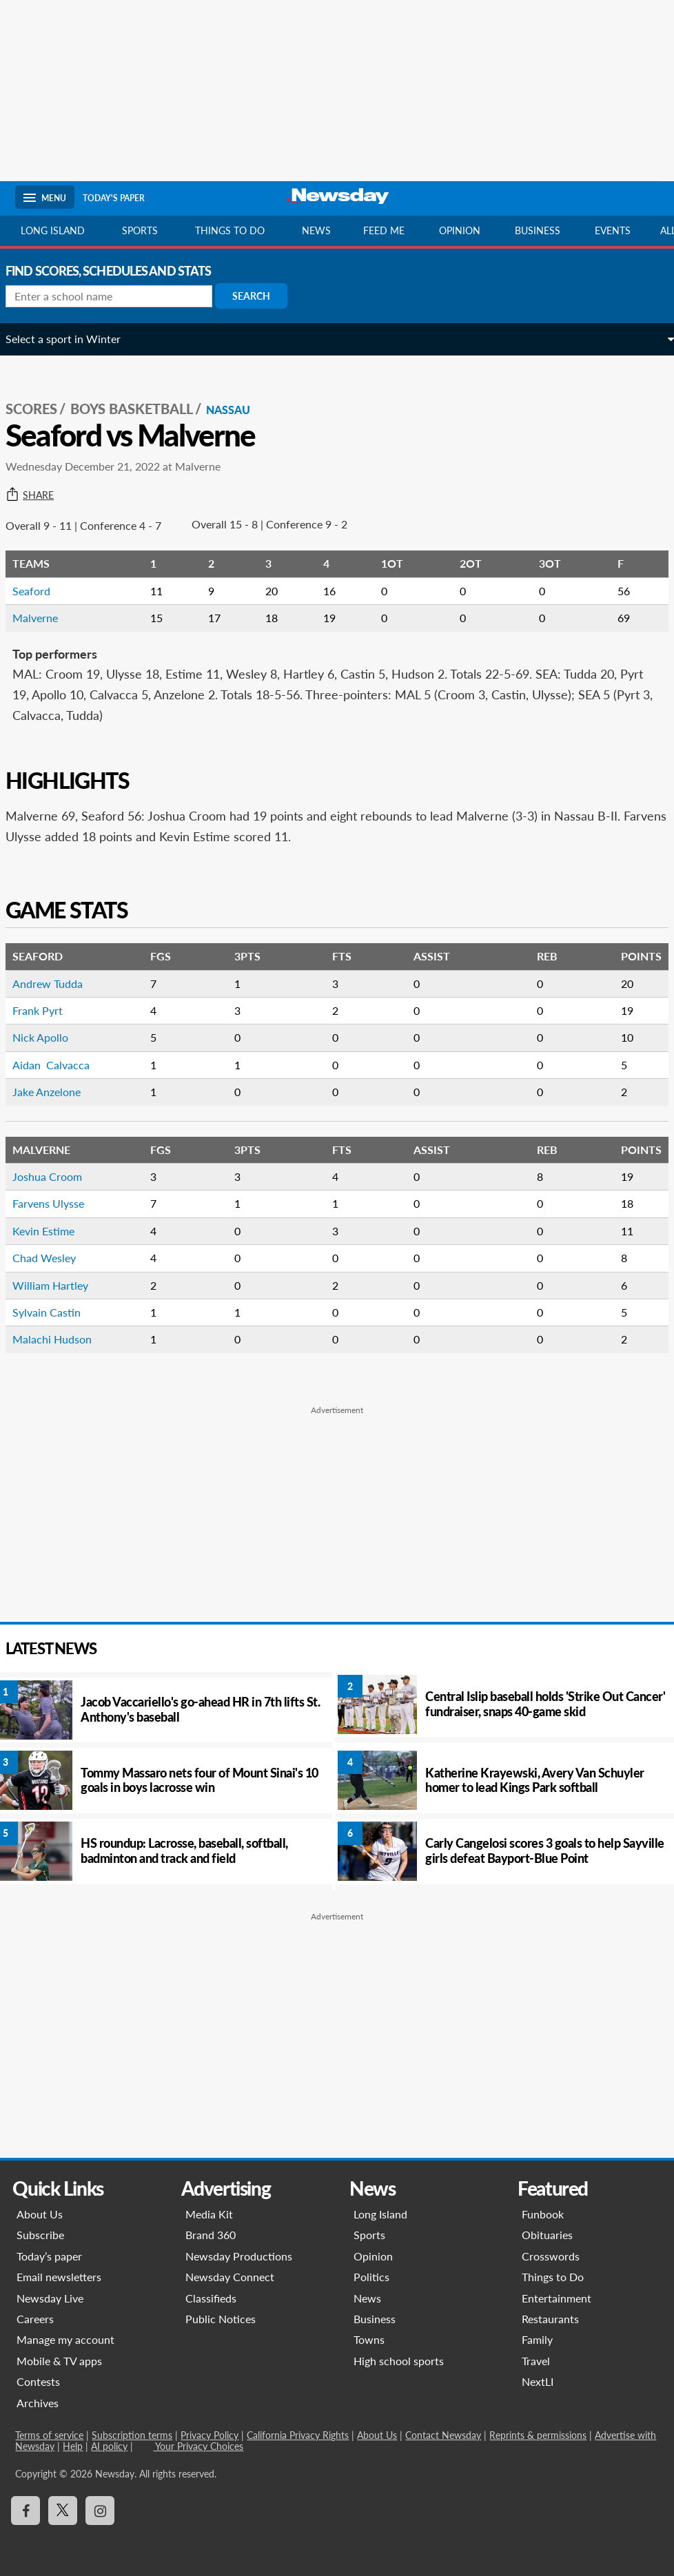 The image size is (674, 2576). I want to click on Email newsletters, so click(59, 2276).